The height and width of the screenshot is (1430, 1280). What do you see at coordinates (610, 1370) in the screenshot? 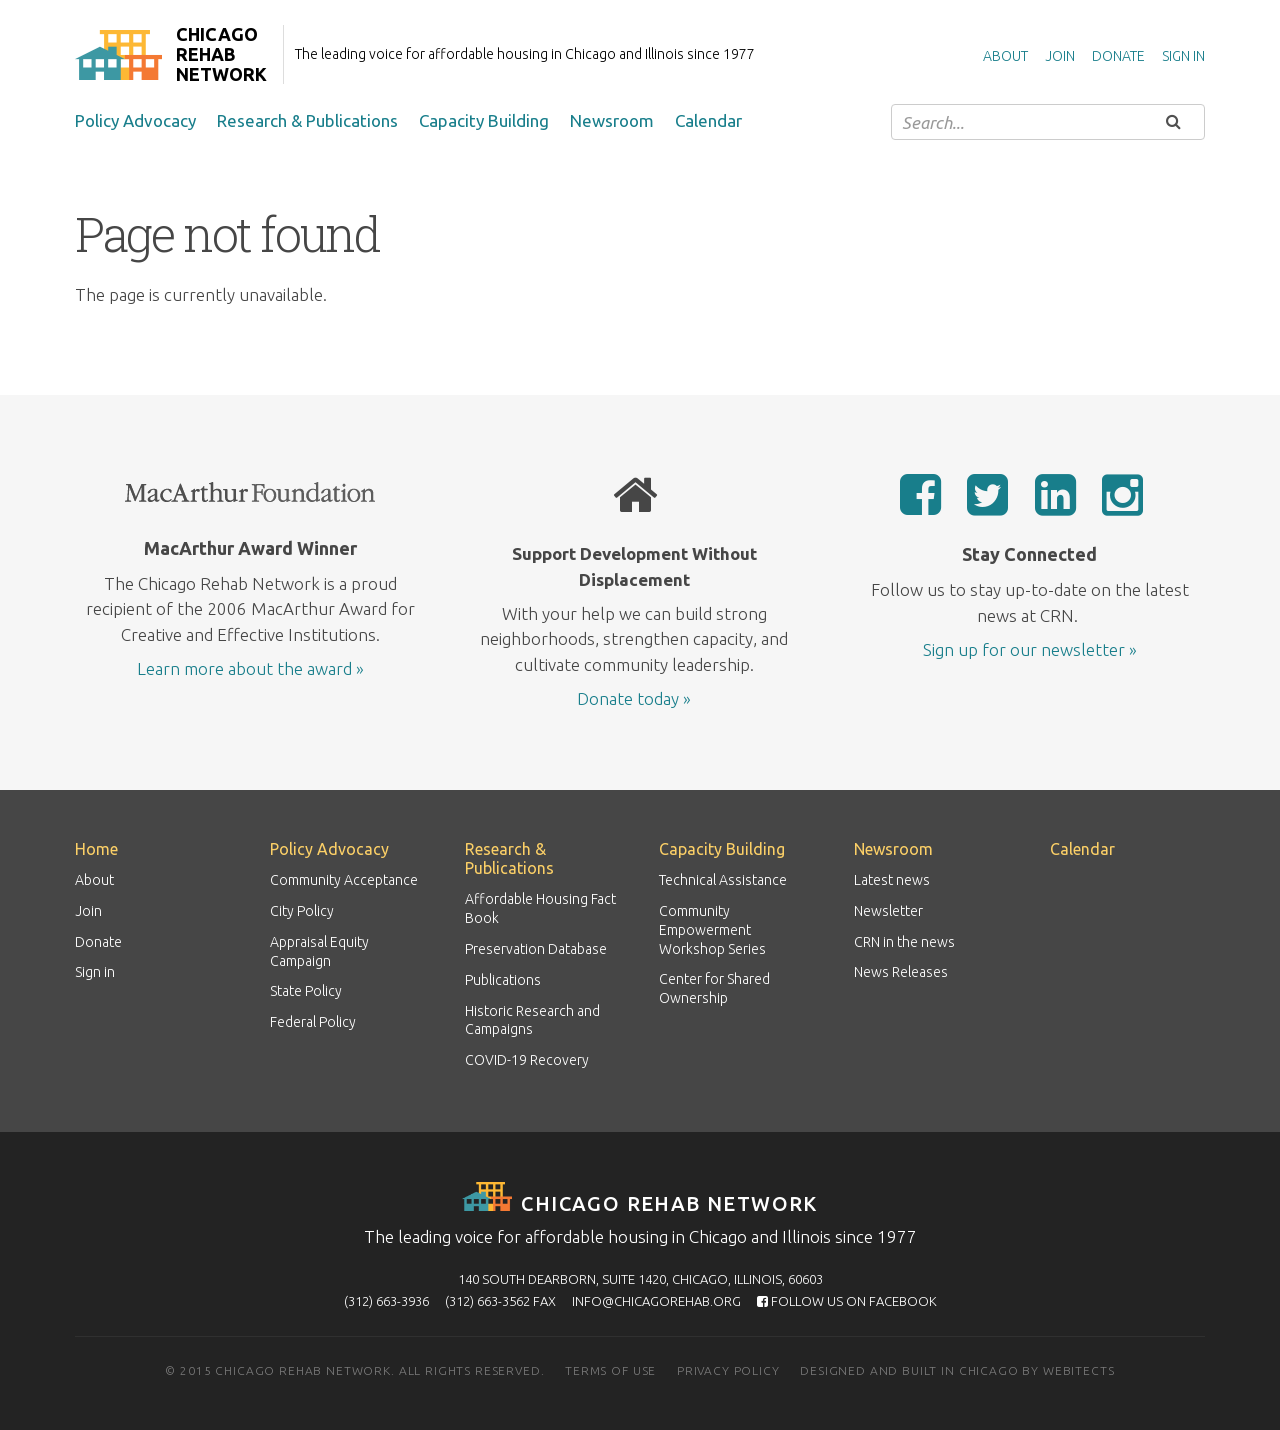
I see `Terms of use` at bounding box center [610, 1370].